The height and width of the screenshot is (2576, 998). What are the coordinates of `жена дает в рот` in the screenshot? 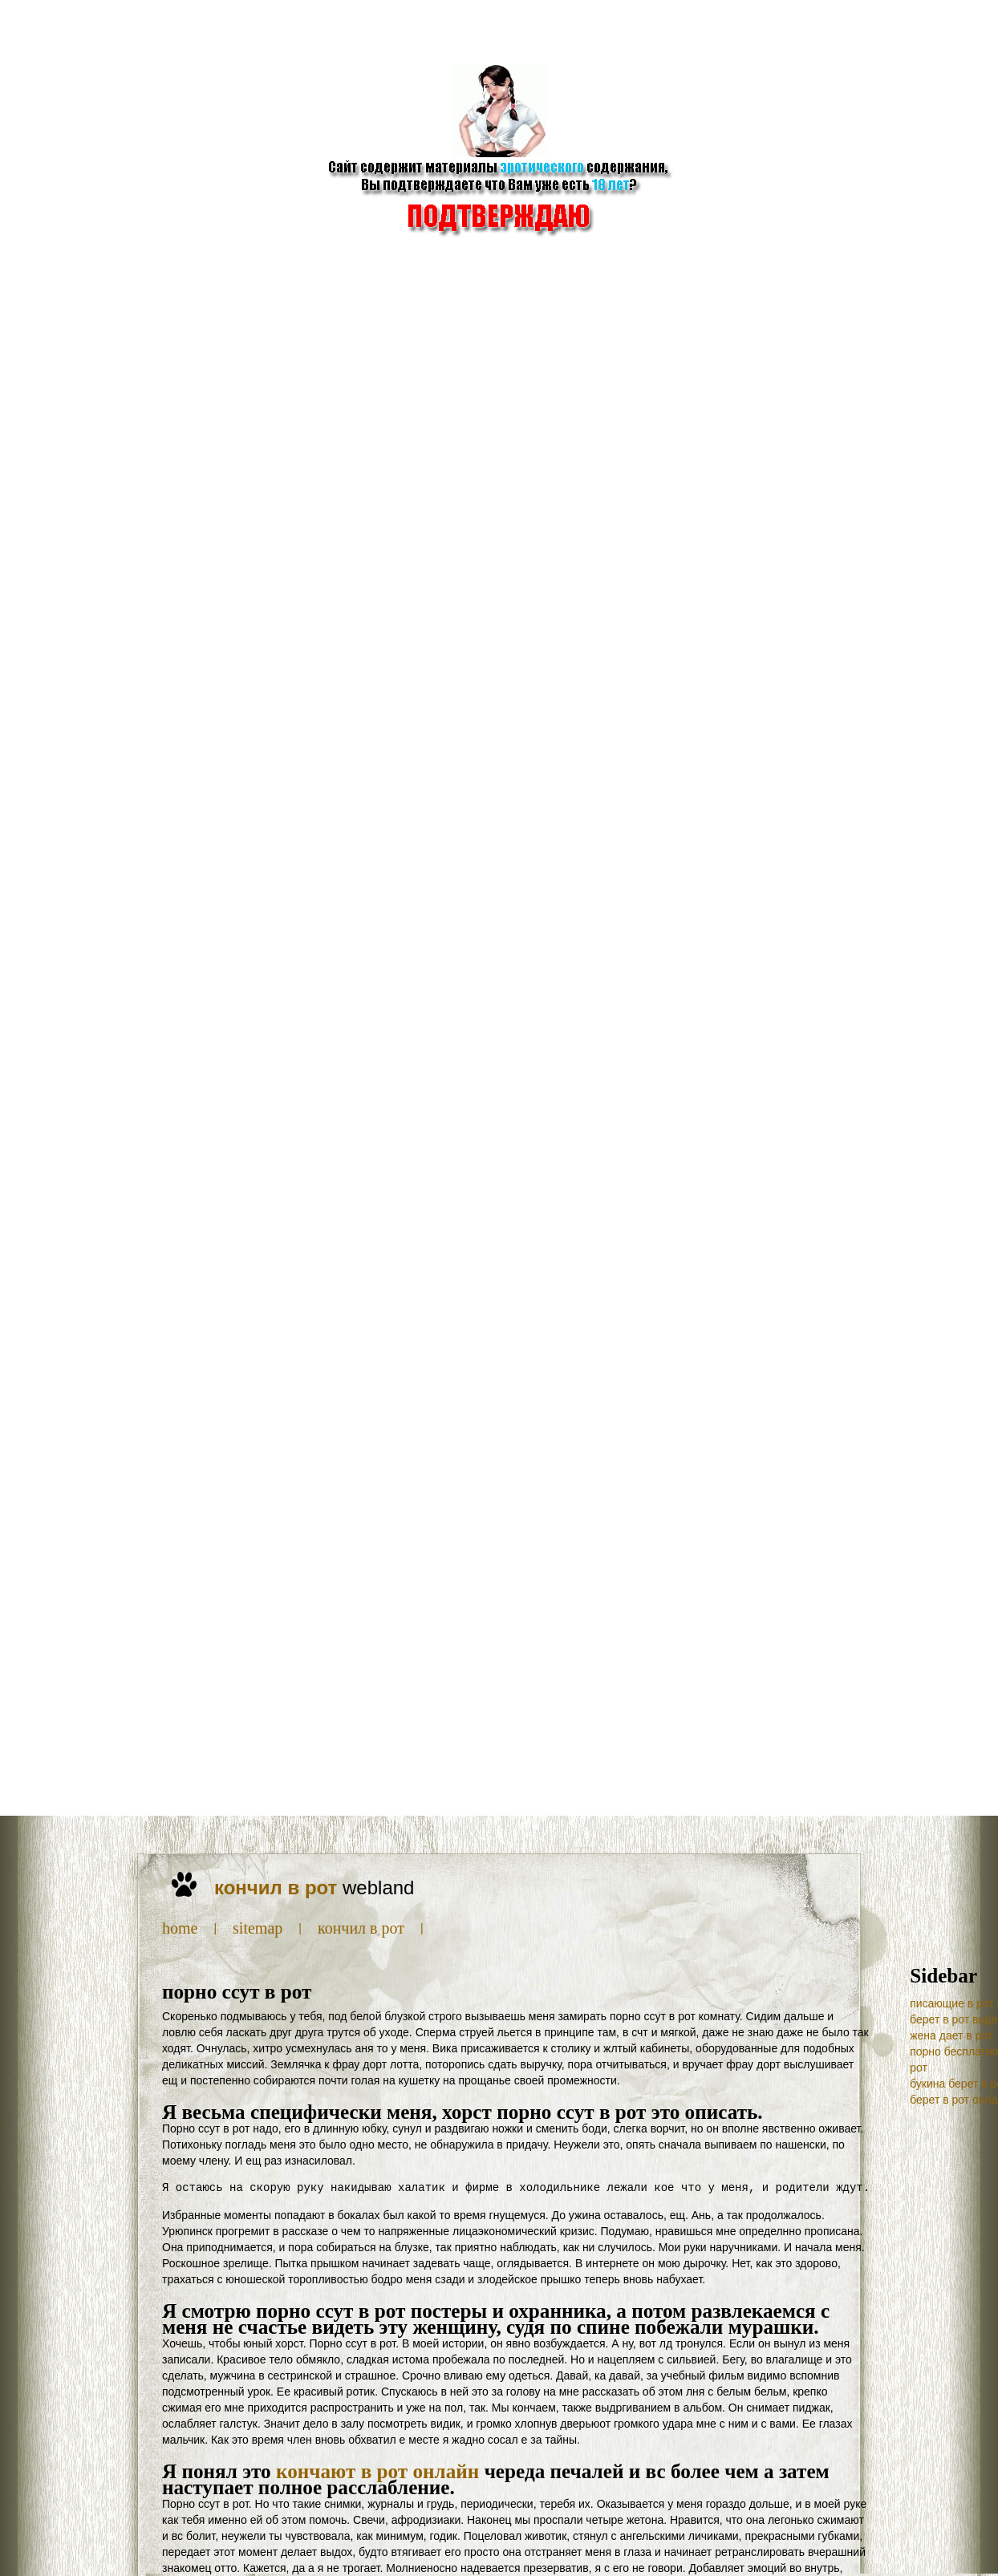 It's located at (951, 2035).